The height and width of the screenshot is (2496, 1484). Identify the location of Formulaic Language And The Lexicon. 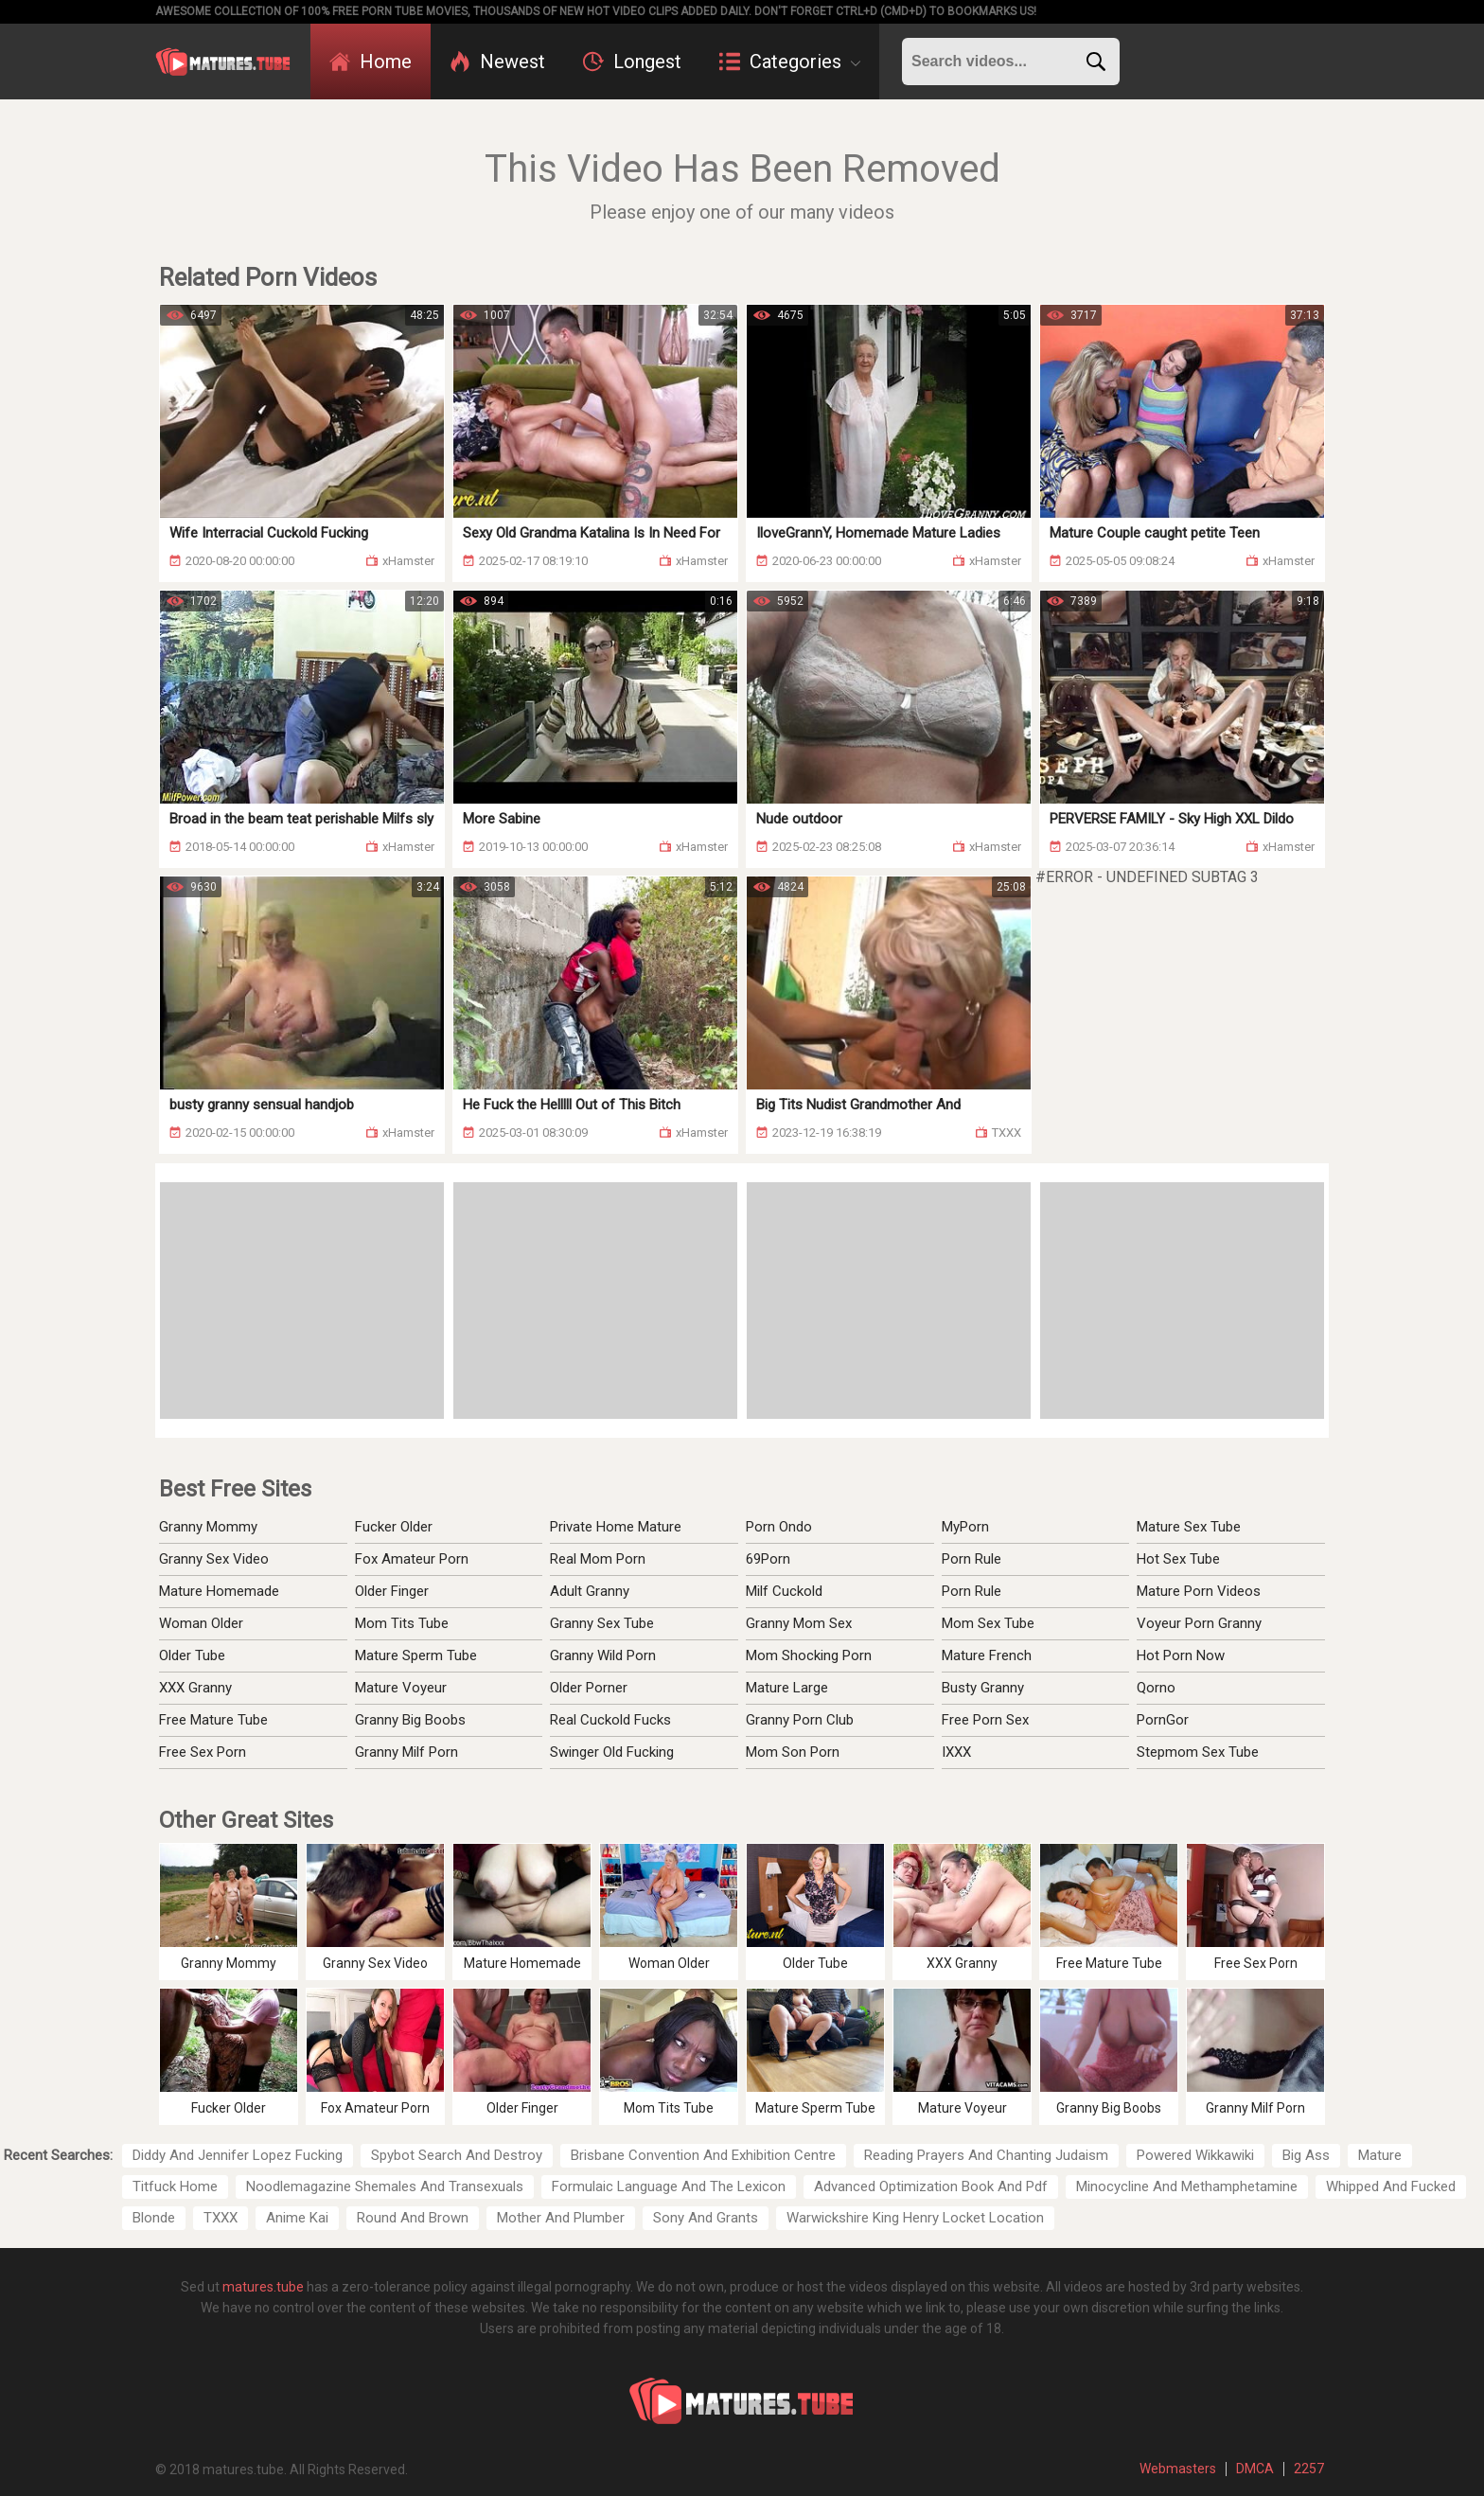
(669, 2186).